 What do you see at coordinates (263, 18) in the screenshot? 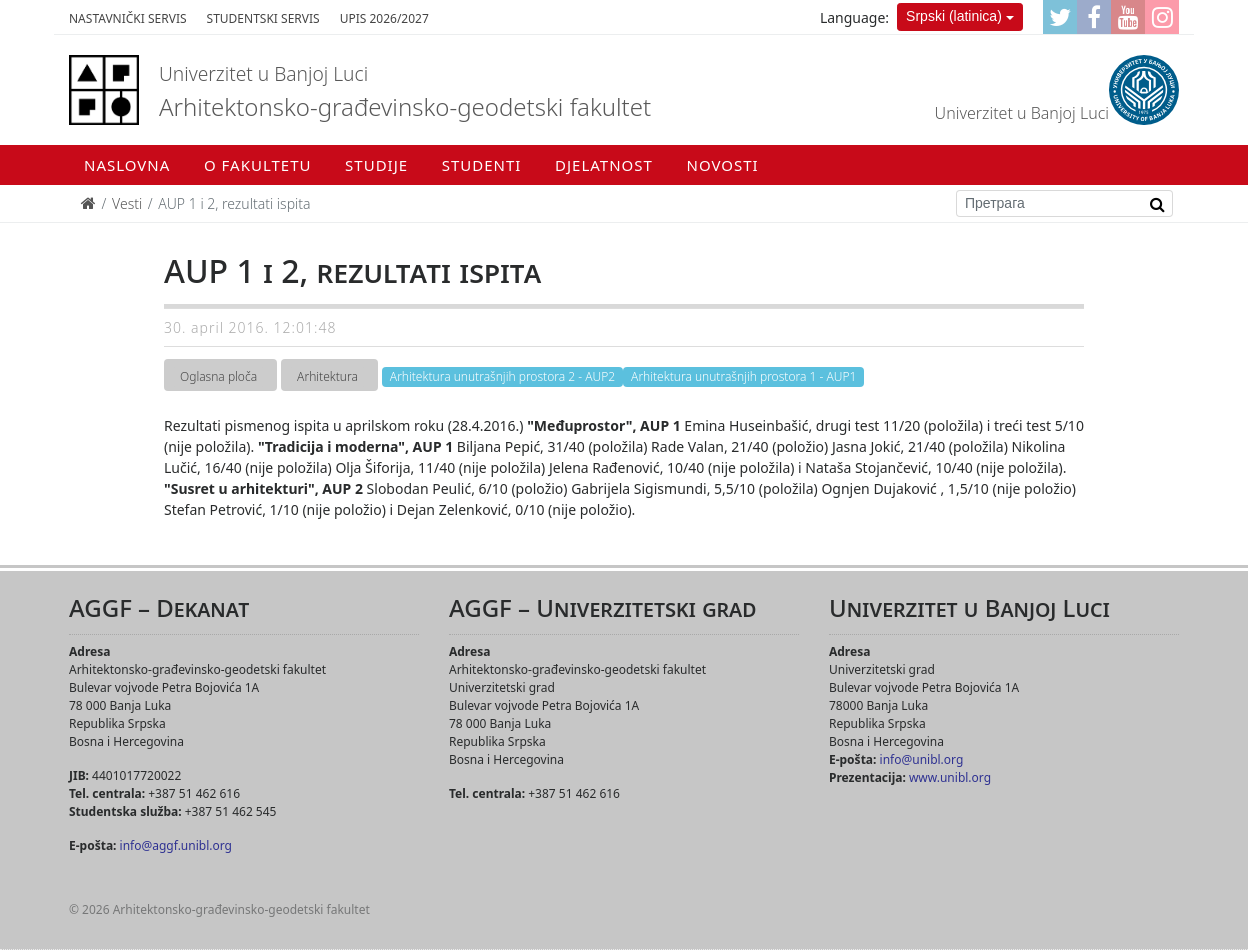
I see `Studentski servis` at bounding box center [263, 18].